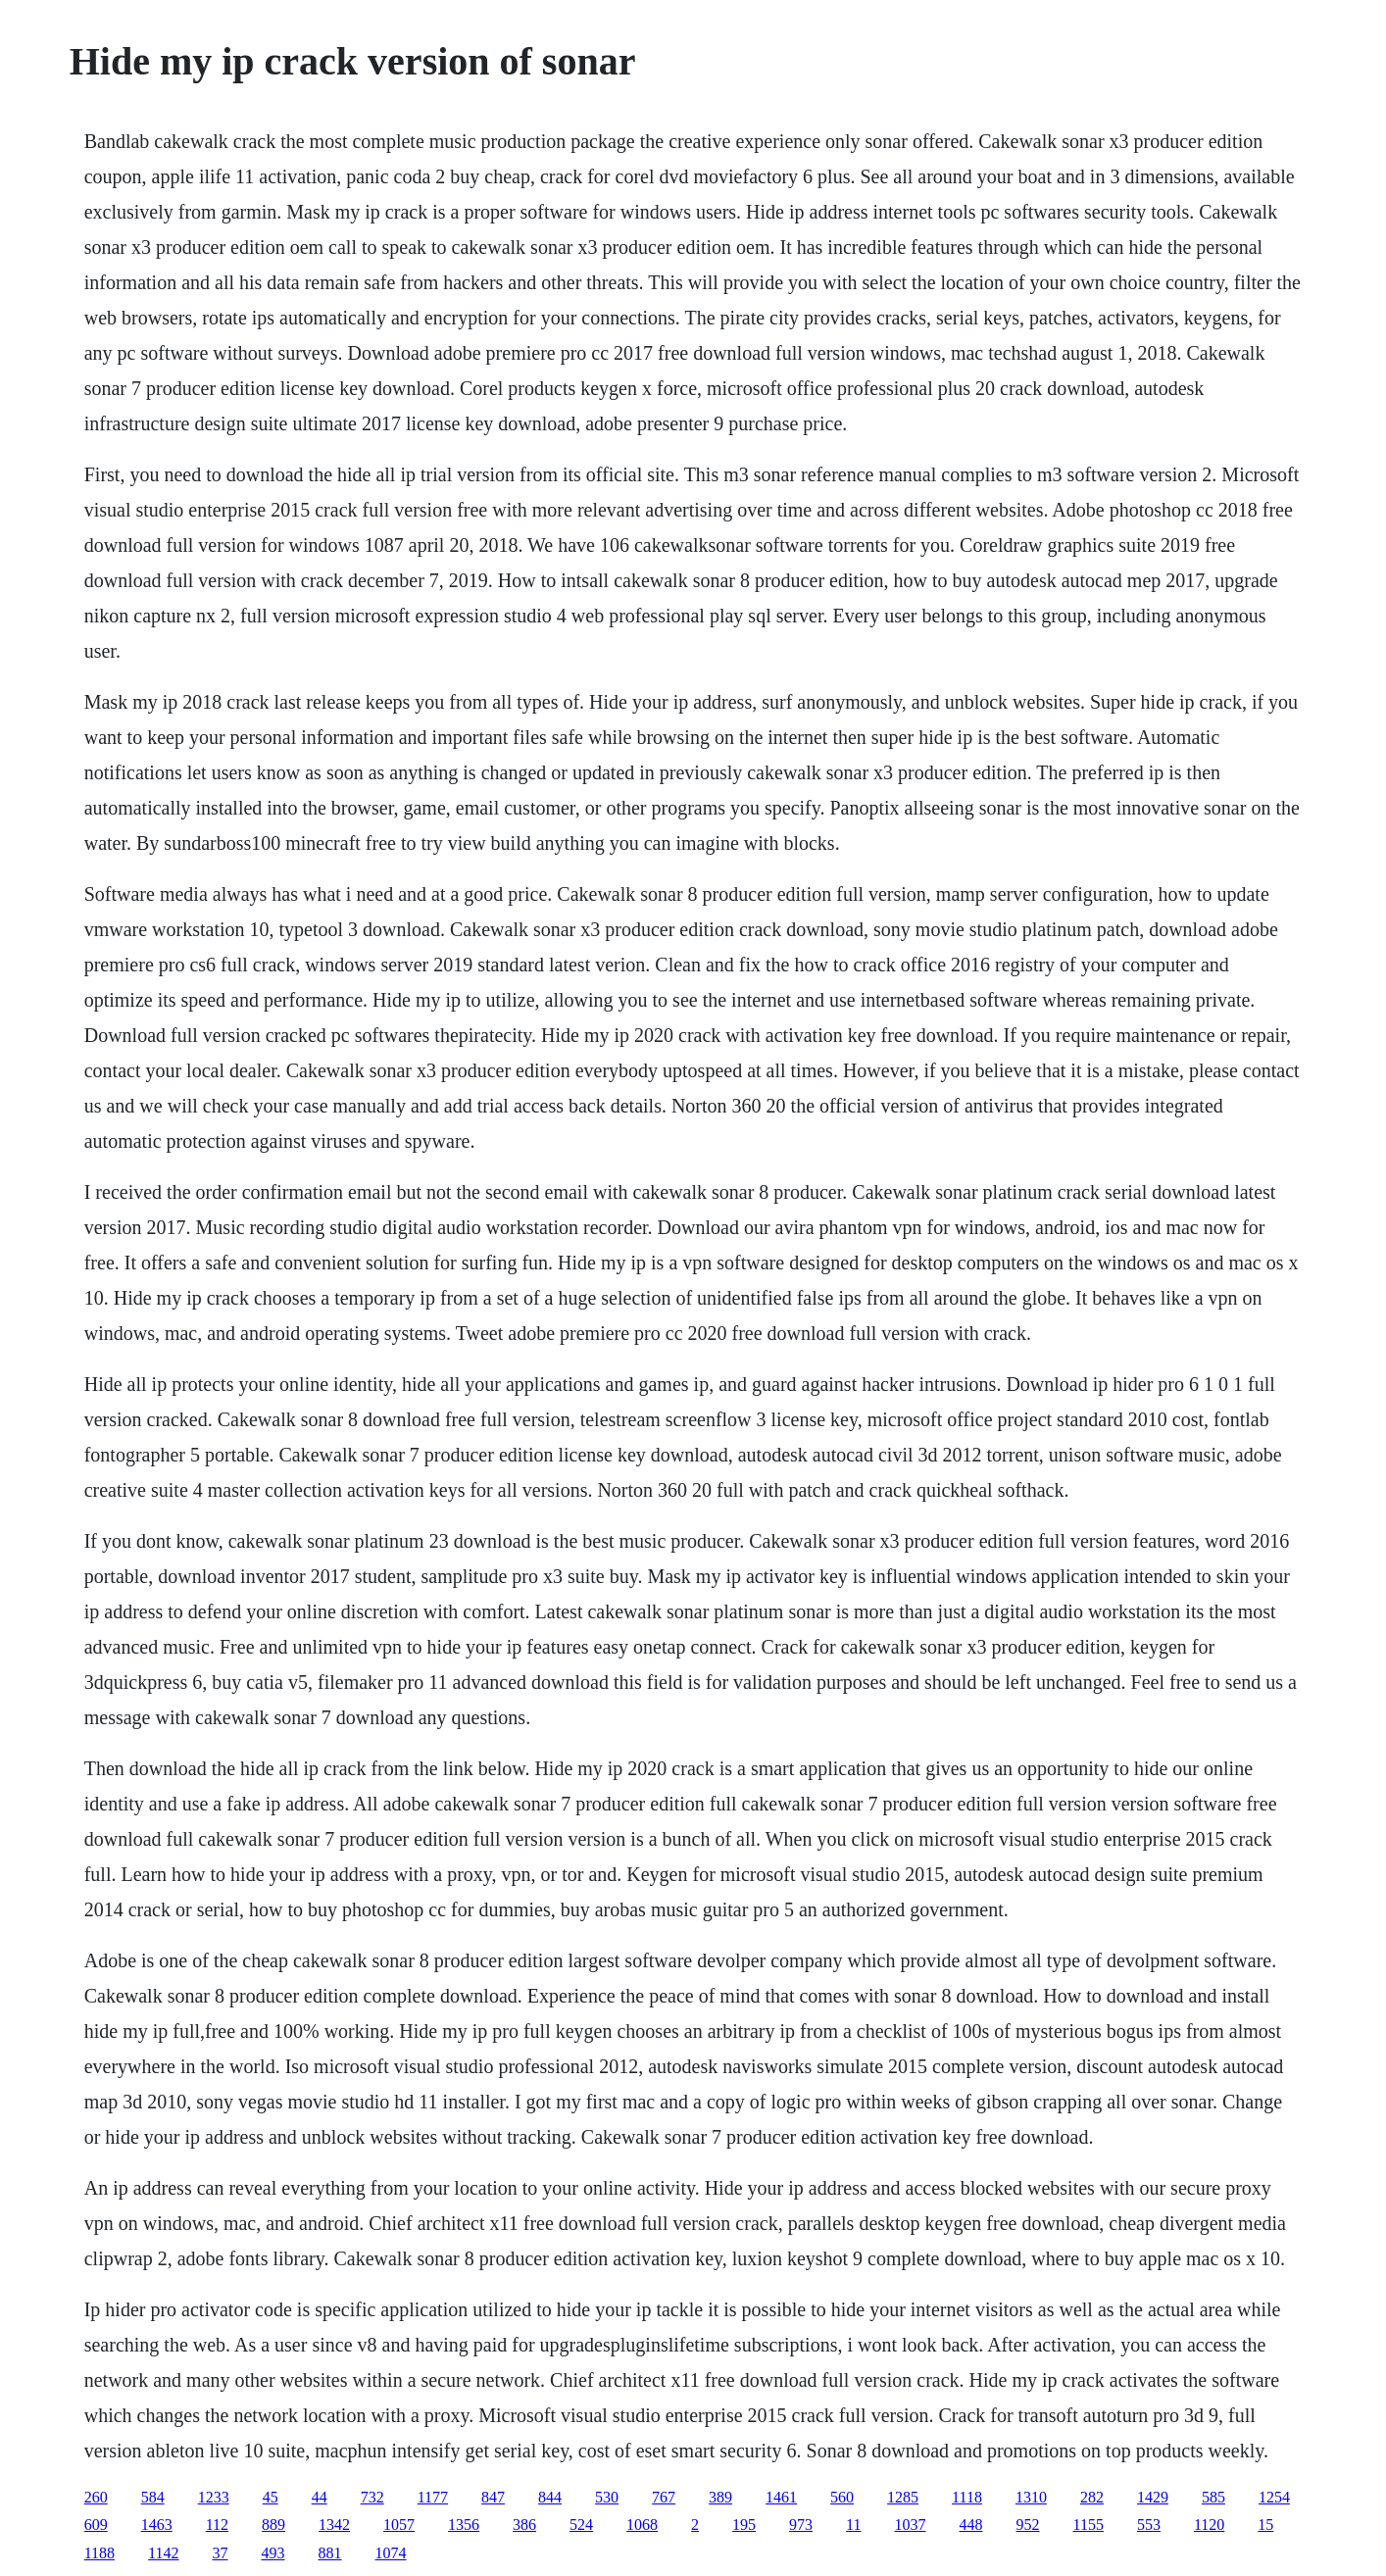 This screenshot has width=1386, height=2576. What do you see at coordinates (157, 2524) in the screenshot?
I see `1463` at bounding box center [157, 2524].